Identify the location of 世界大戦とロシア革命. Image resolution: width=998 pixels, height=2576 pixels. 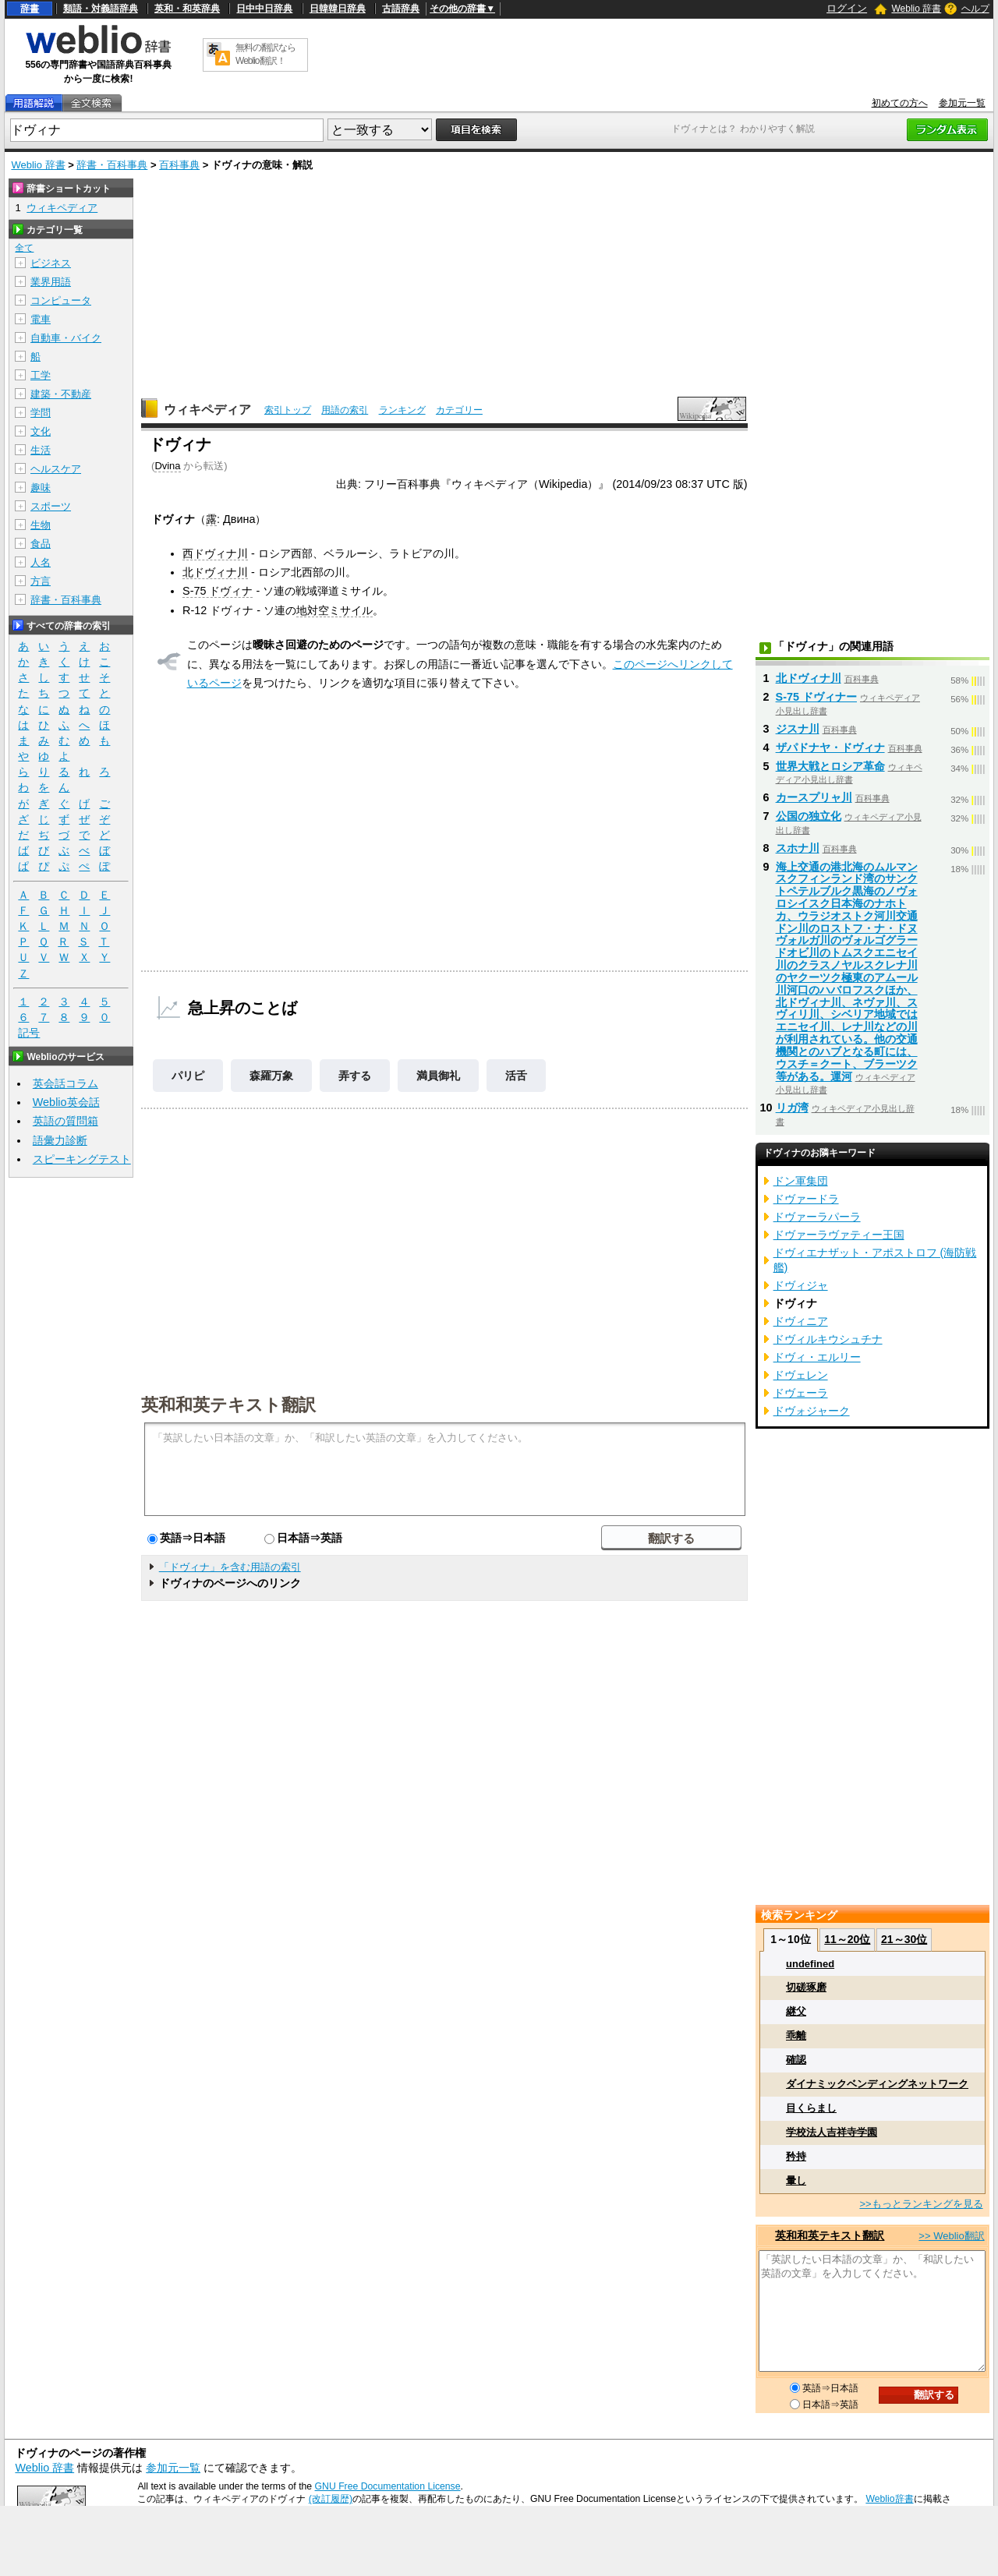
(830, 766).